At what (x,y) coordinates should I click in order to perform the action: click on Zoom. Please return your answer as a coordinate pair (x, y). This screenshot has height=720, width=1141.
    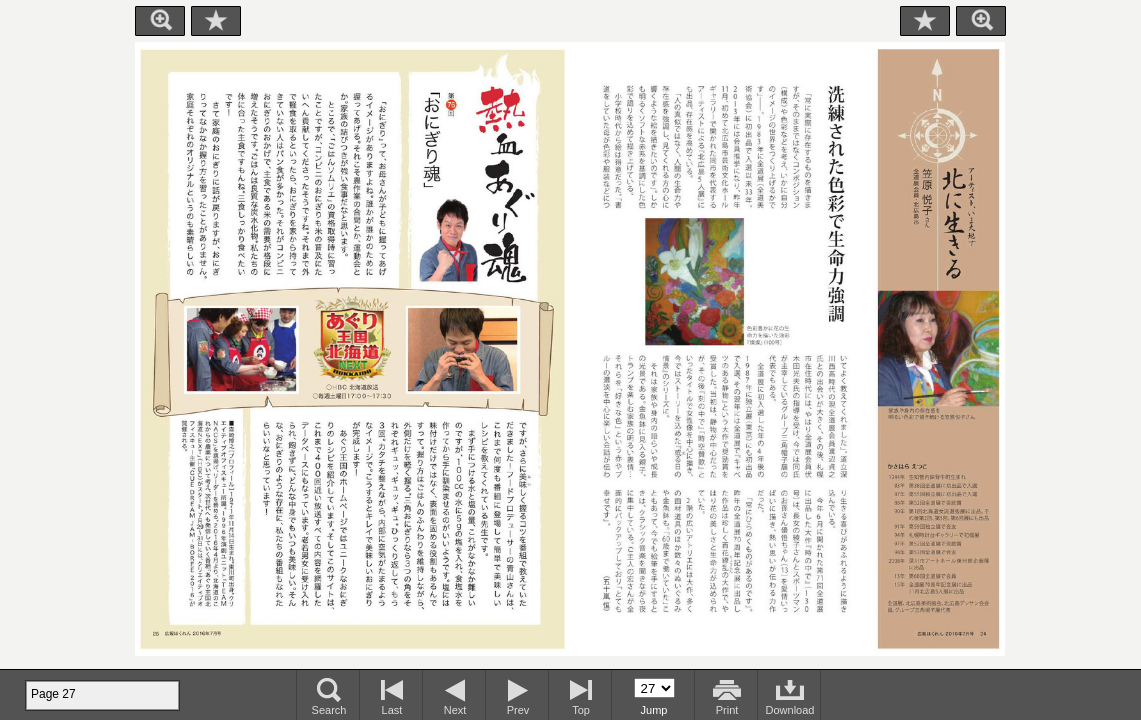
    Looking at the image, I should click on (160, 21).